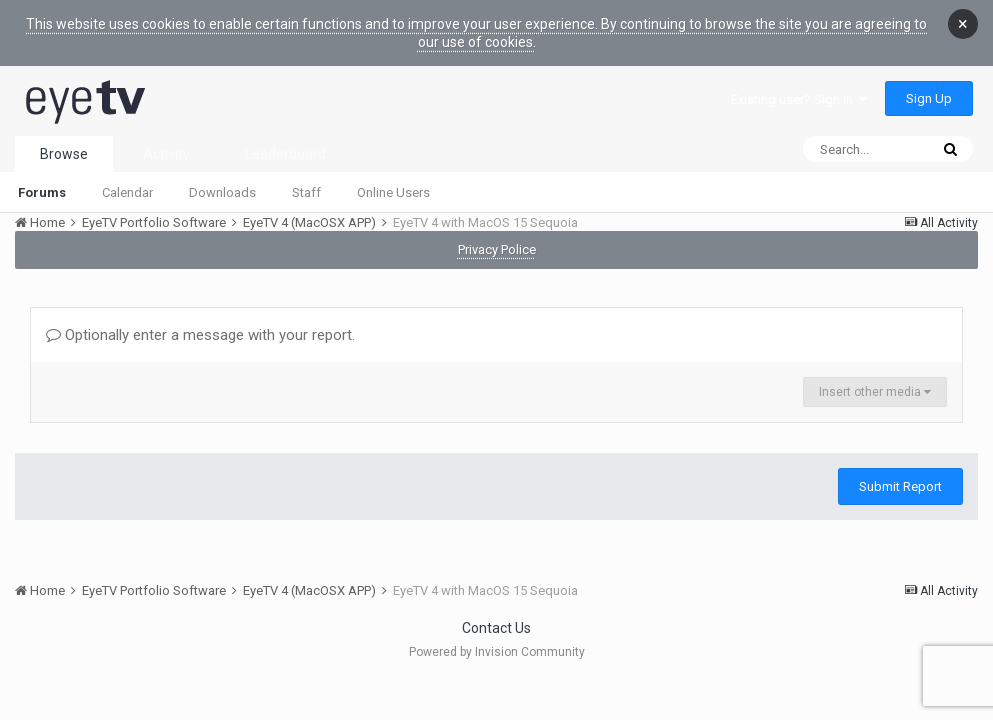 This screenshot has width=993, height=720. Describe the element at coordinates (497, 652) in the screenshot. I see `Powered by Invision Community` at that location.